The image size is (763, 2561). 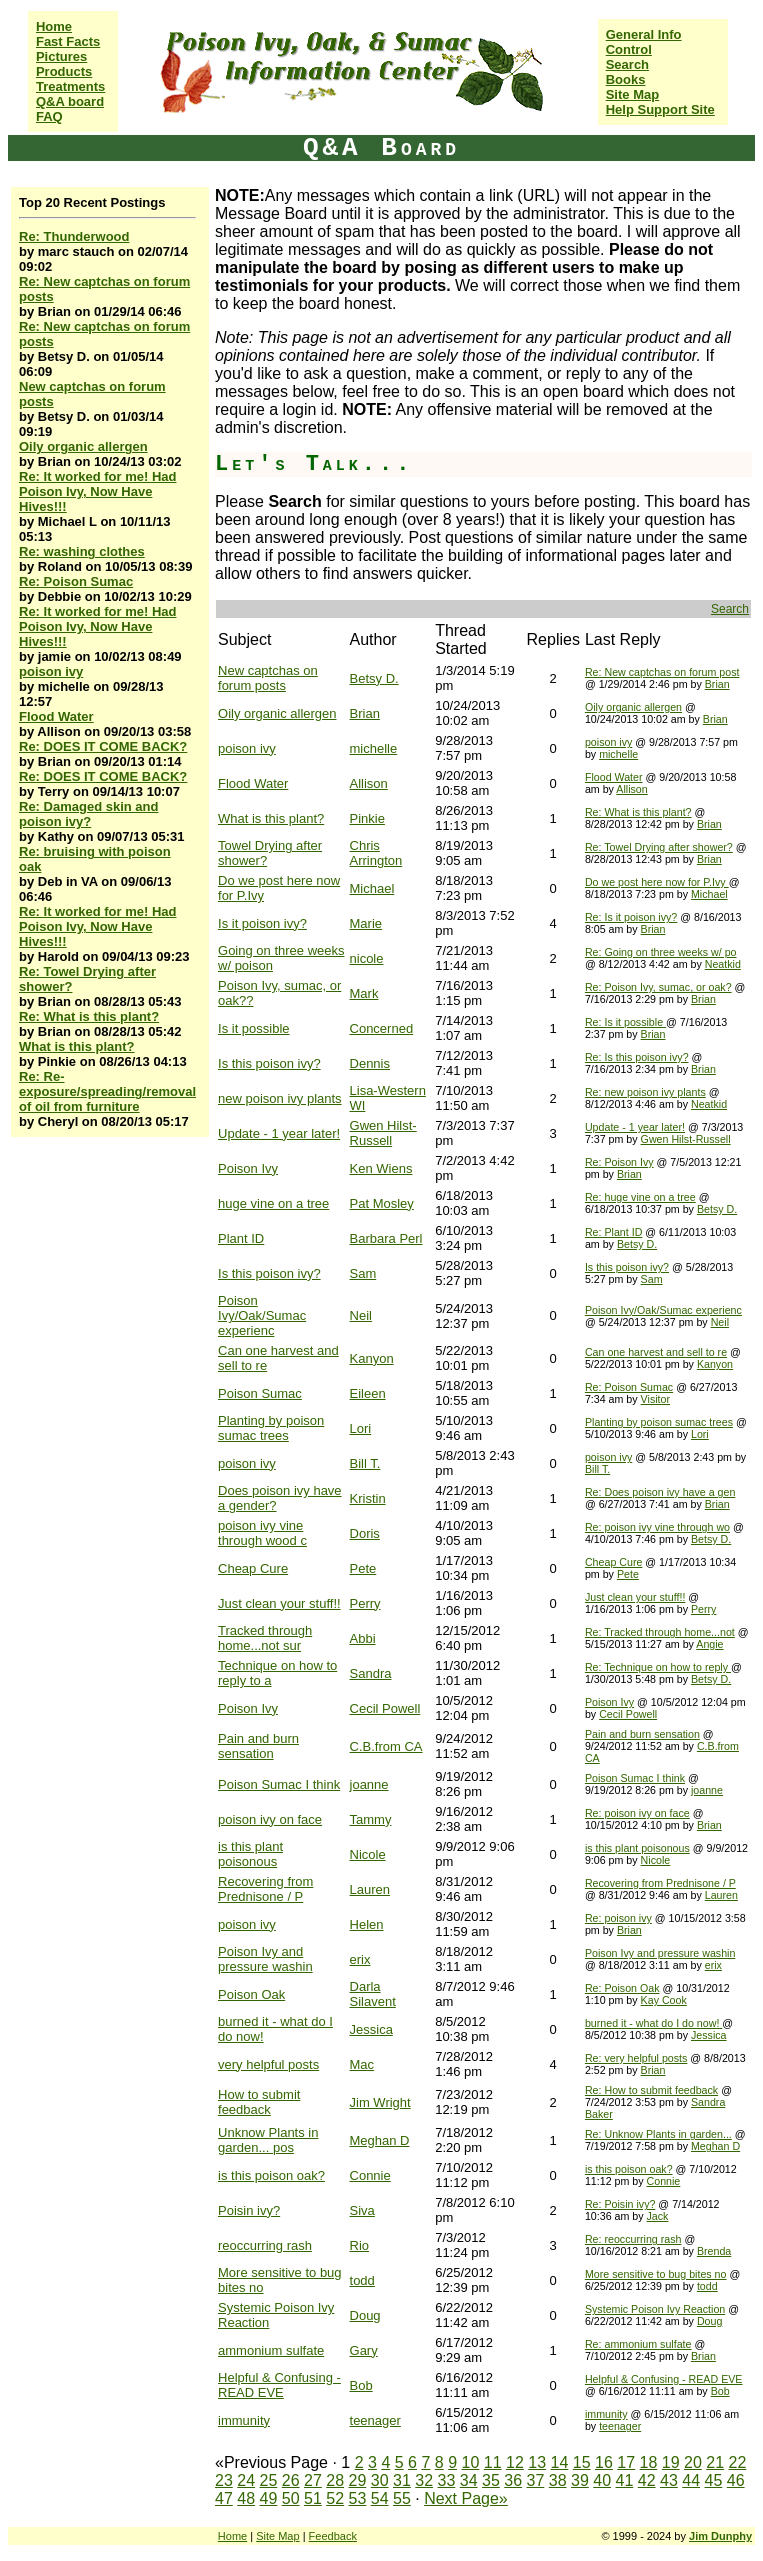 I want to click on Doug, so click(x=365, y=2315).